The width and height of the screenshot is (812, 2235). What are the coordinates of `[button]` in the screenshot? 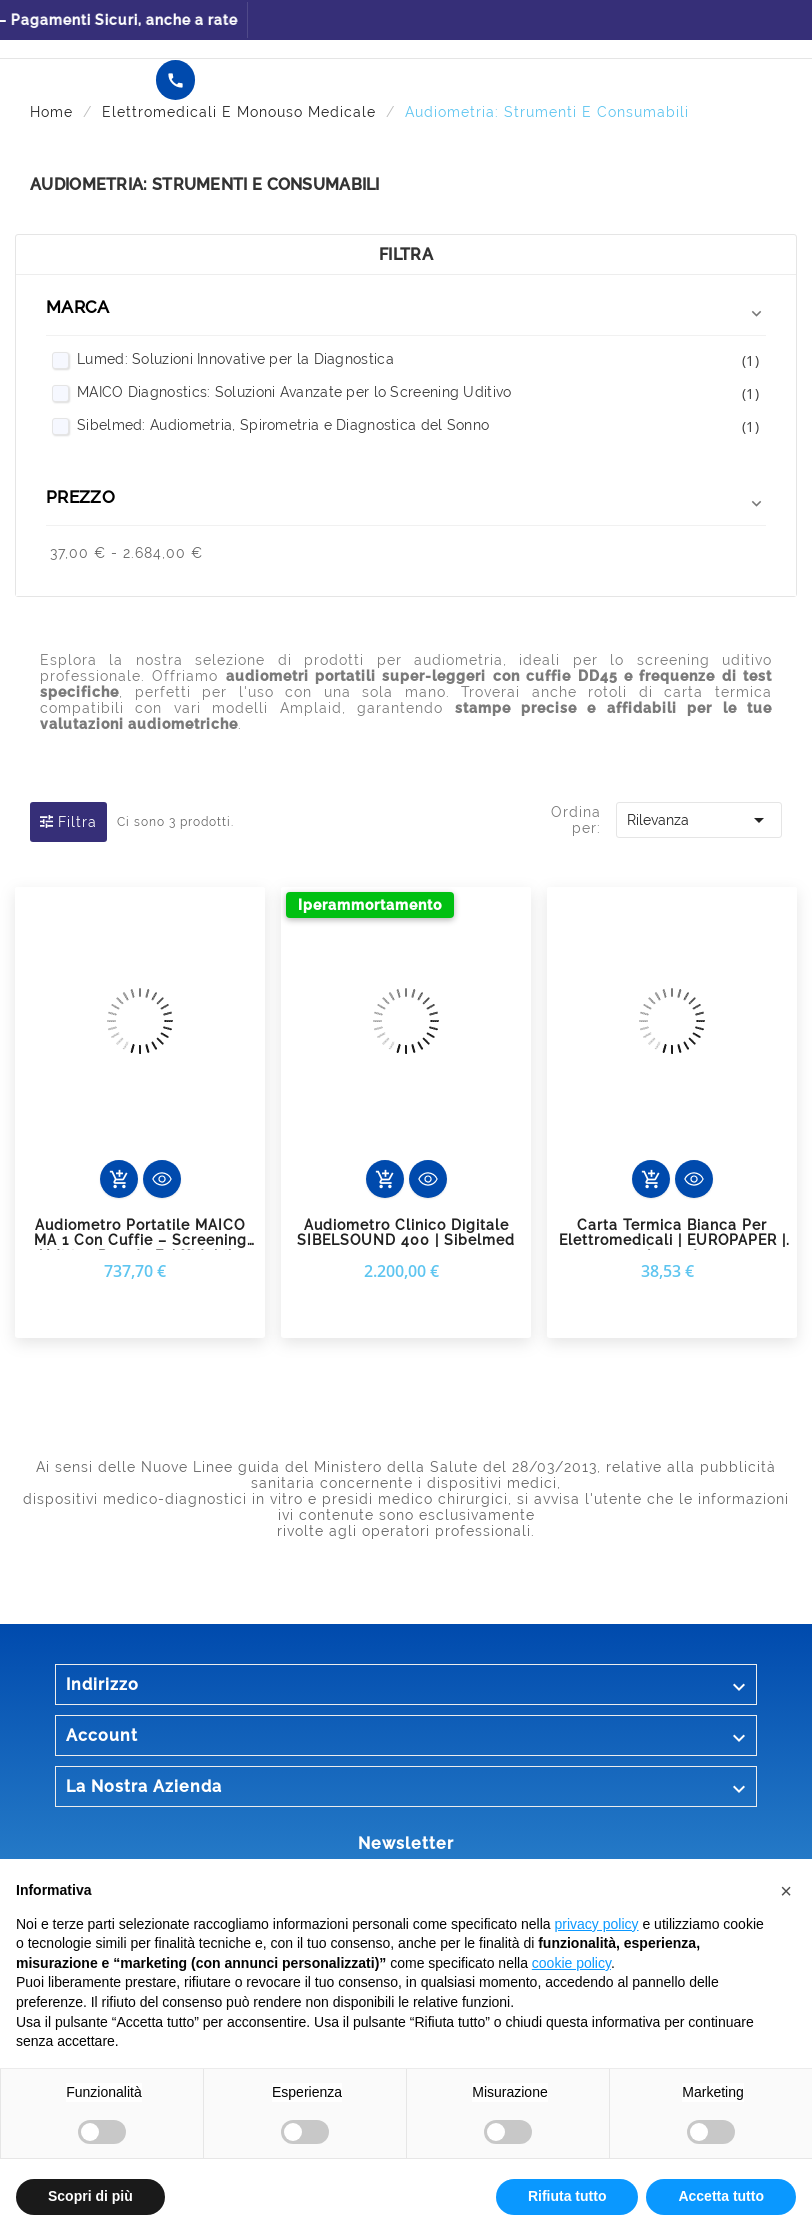 It's located at (786, 1891).